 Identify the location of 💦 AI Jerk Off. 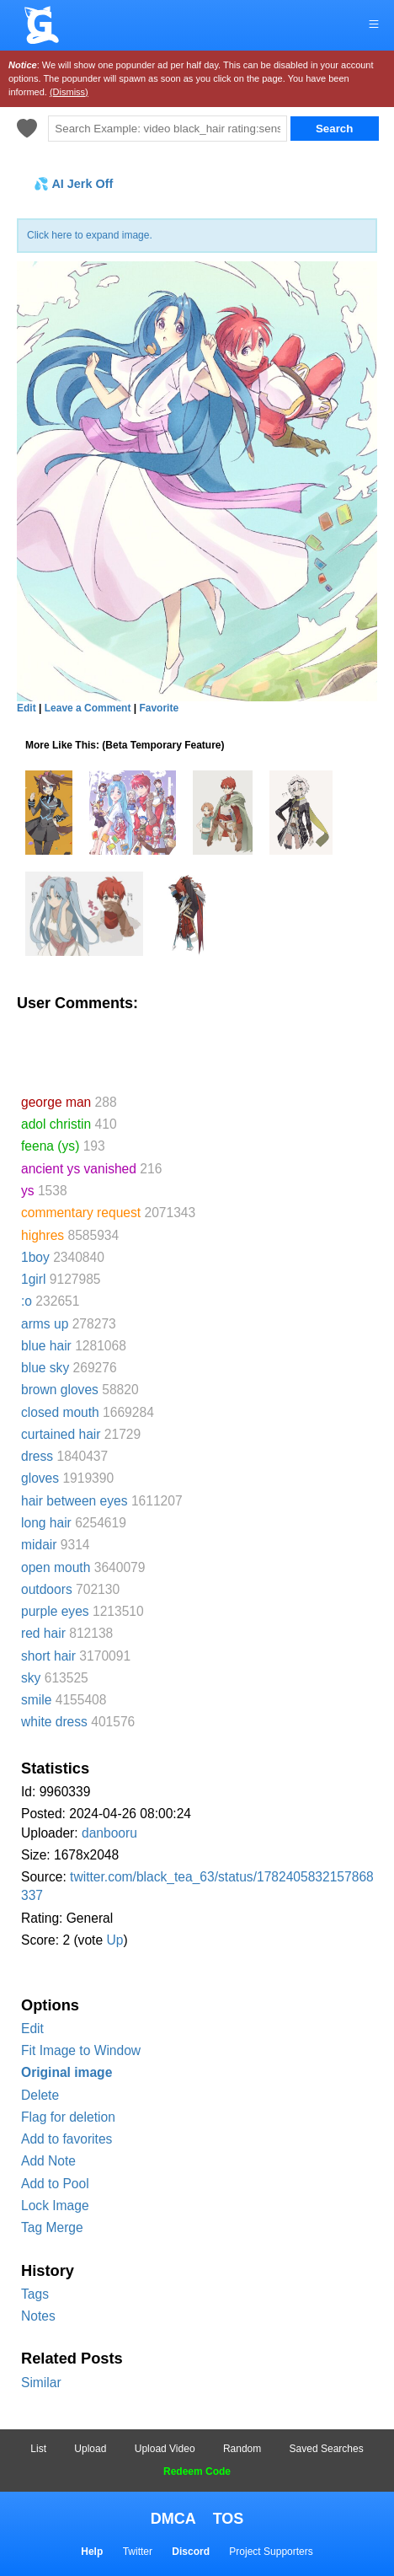
(73, 184).